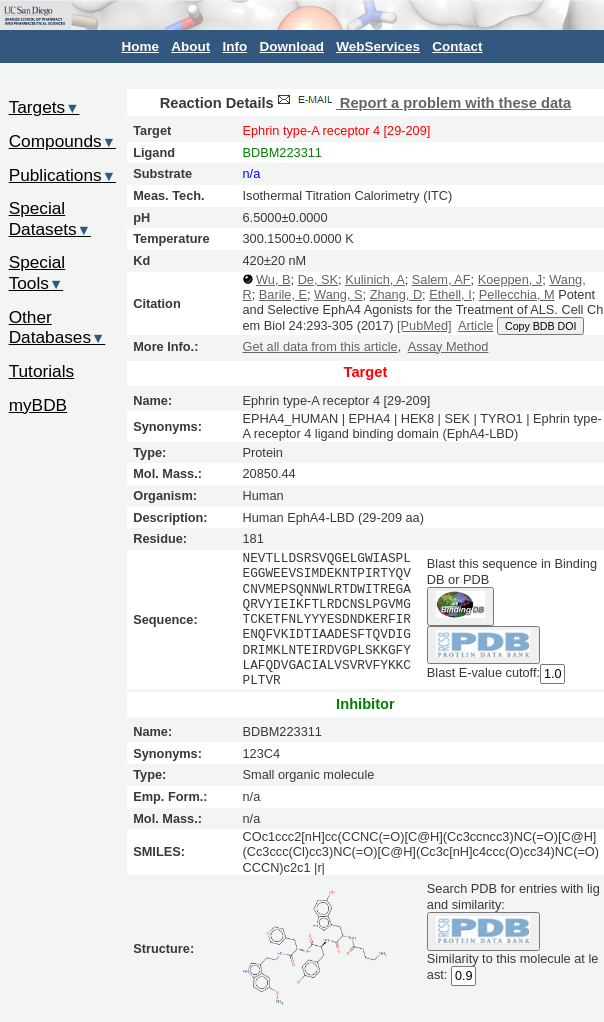  What do you see at coordinates (320, 346) in the screenshot?
I see `Get all data from this article` at bounding box center [320, 346].